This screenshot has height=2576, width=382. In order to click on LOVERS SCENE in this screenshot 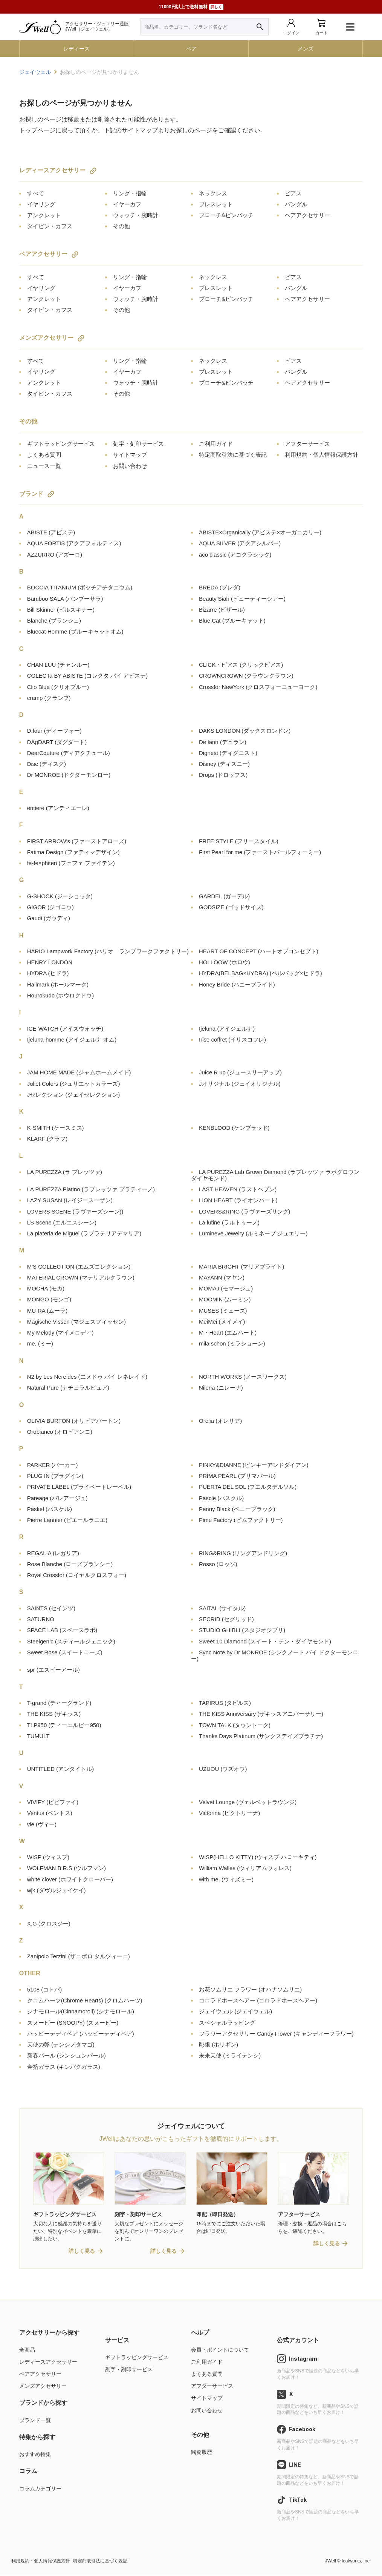, I will do `click(75, 1211)`.